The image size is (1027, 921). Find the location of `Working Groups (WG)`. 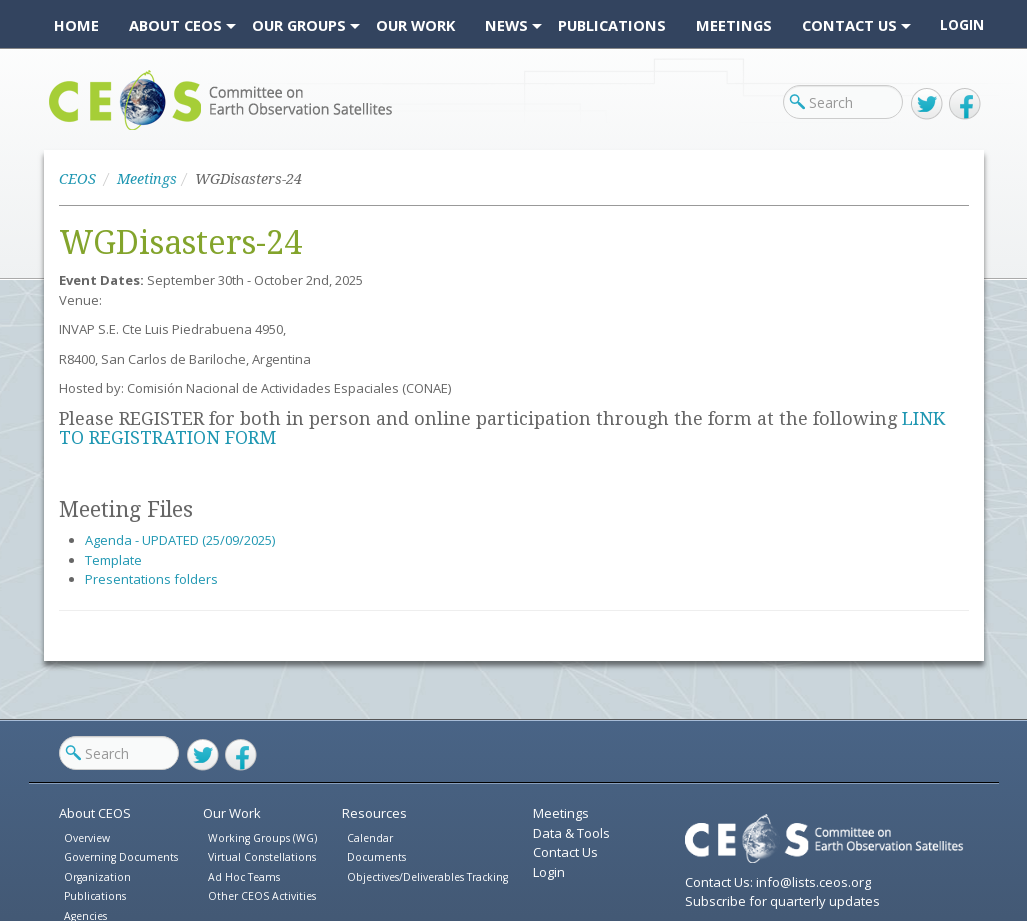

Working Groups (WG) is located at coordinates (262, 838).